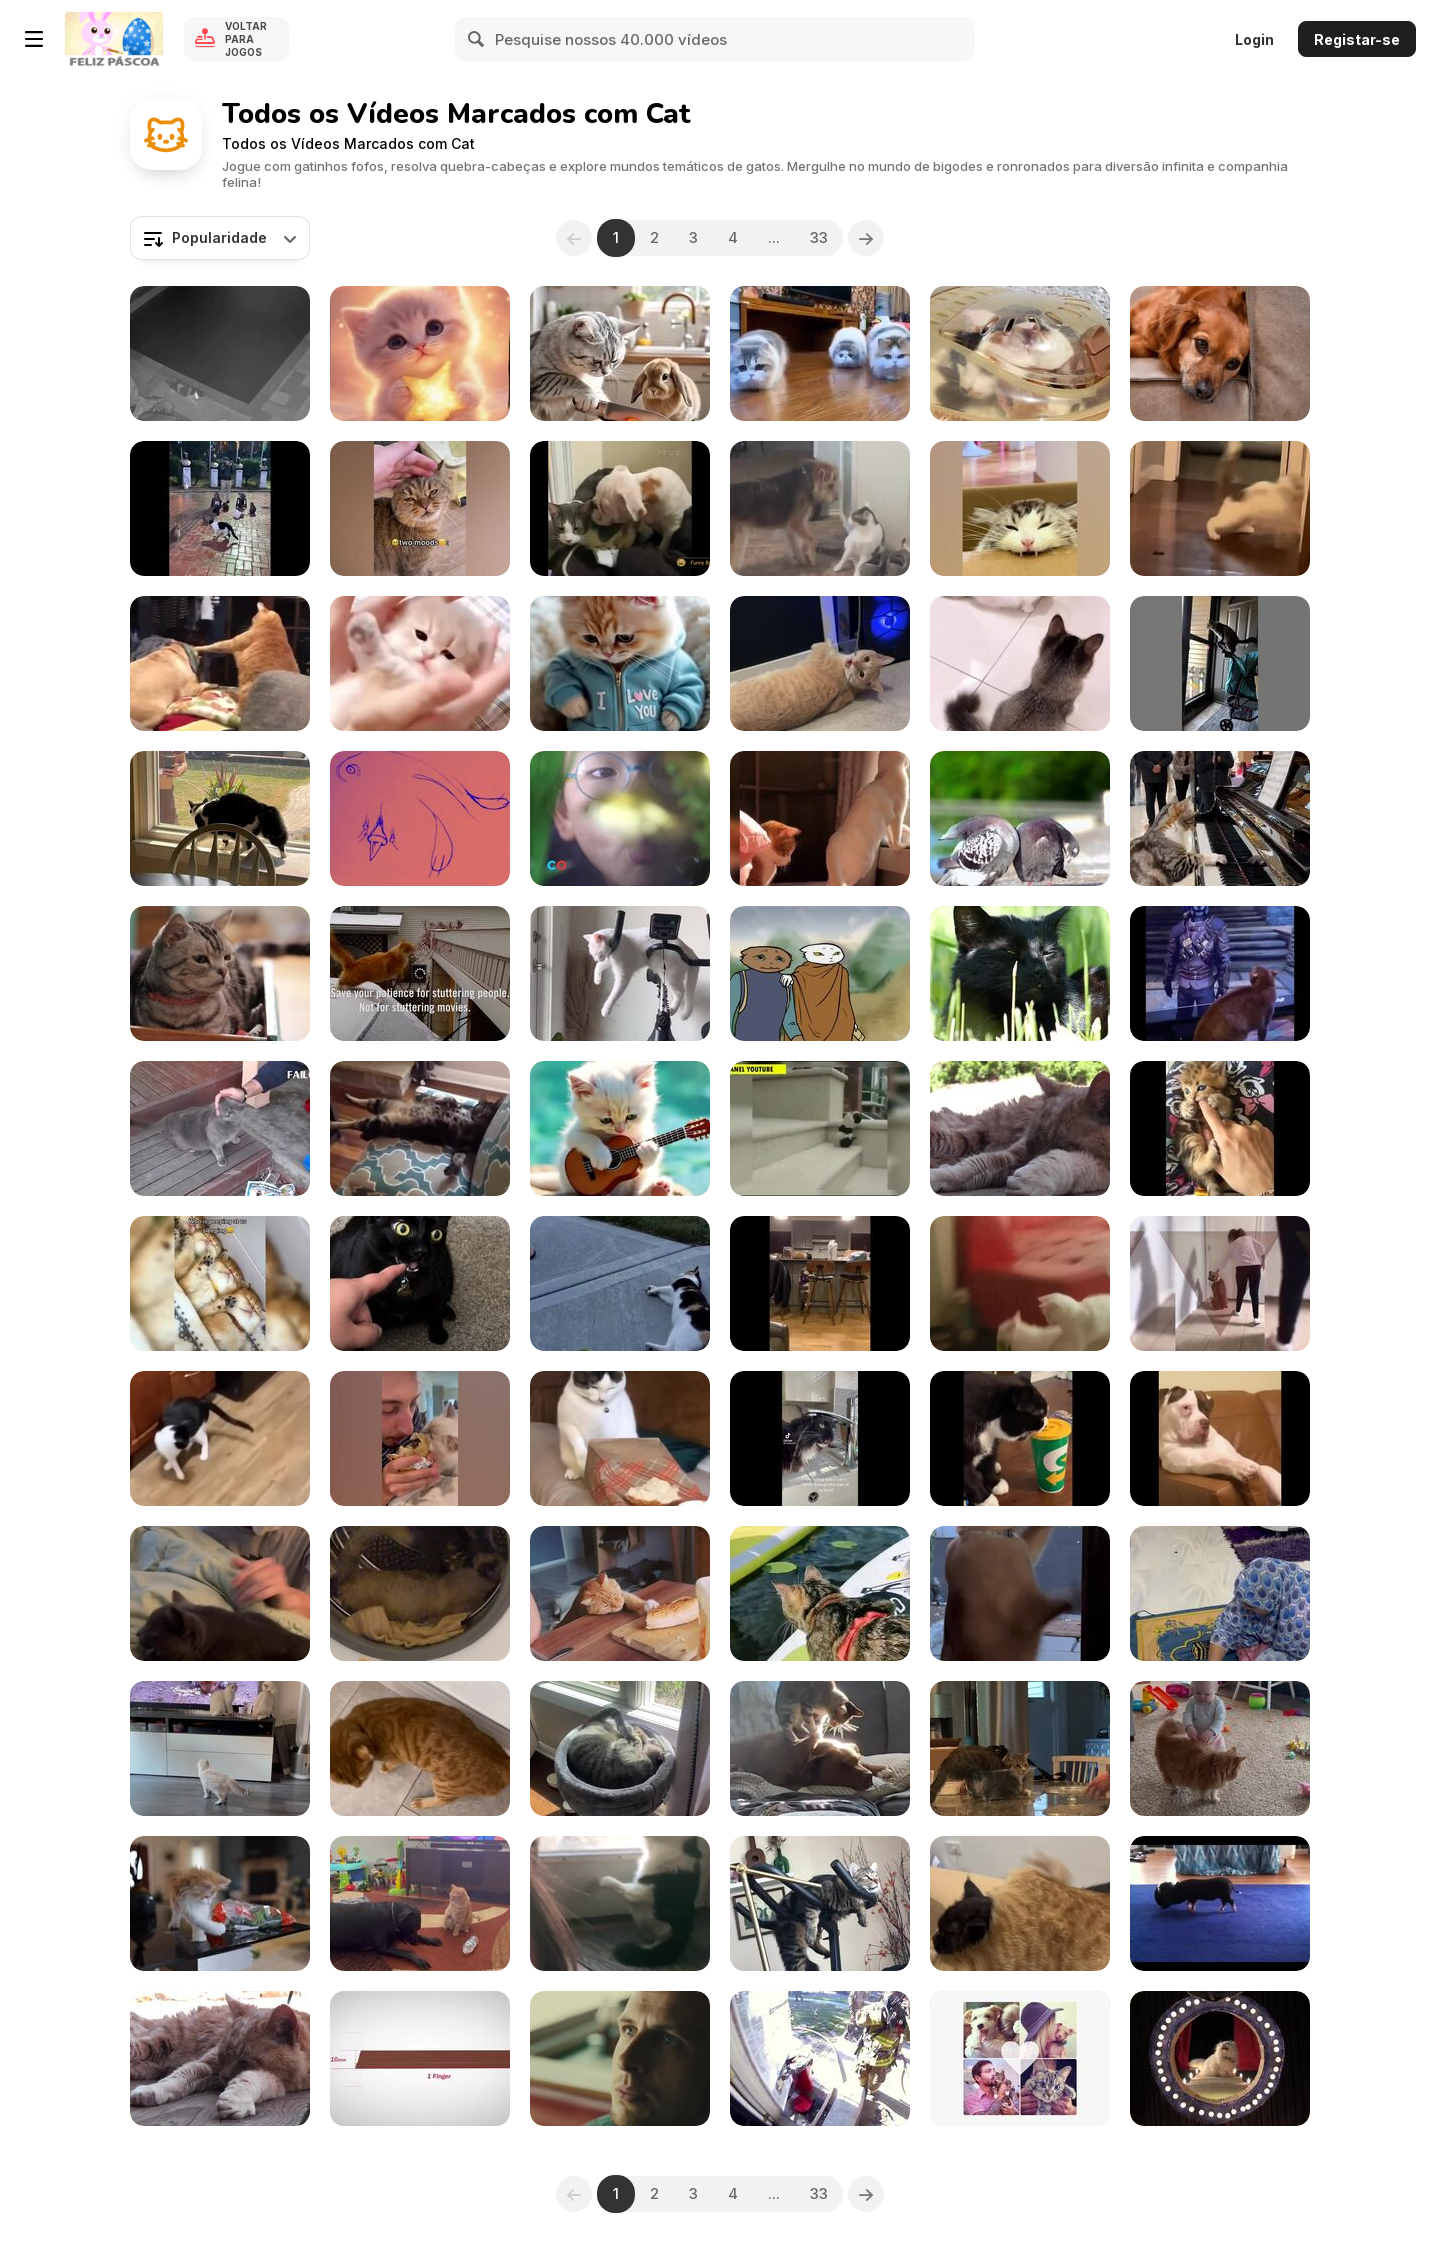 The image size is (1440, 2262). What do you see at coordinates (220, 353) in the screenshot?
I see `[Cats Accidentally Fall Into Pool While Running]` at bounding box center [220, 353].